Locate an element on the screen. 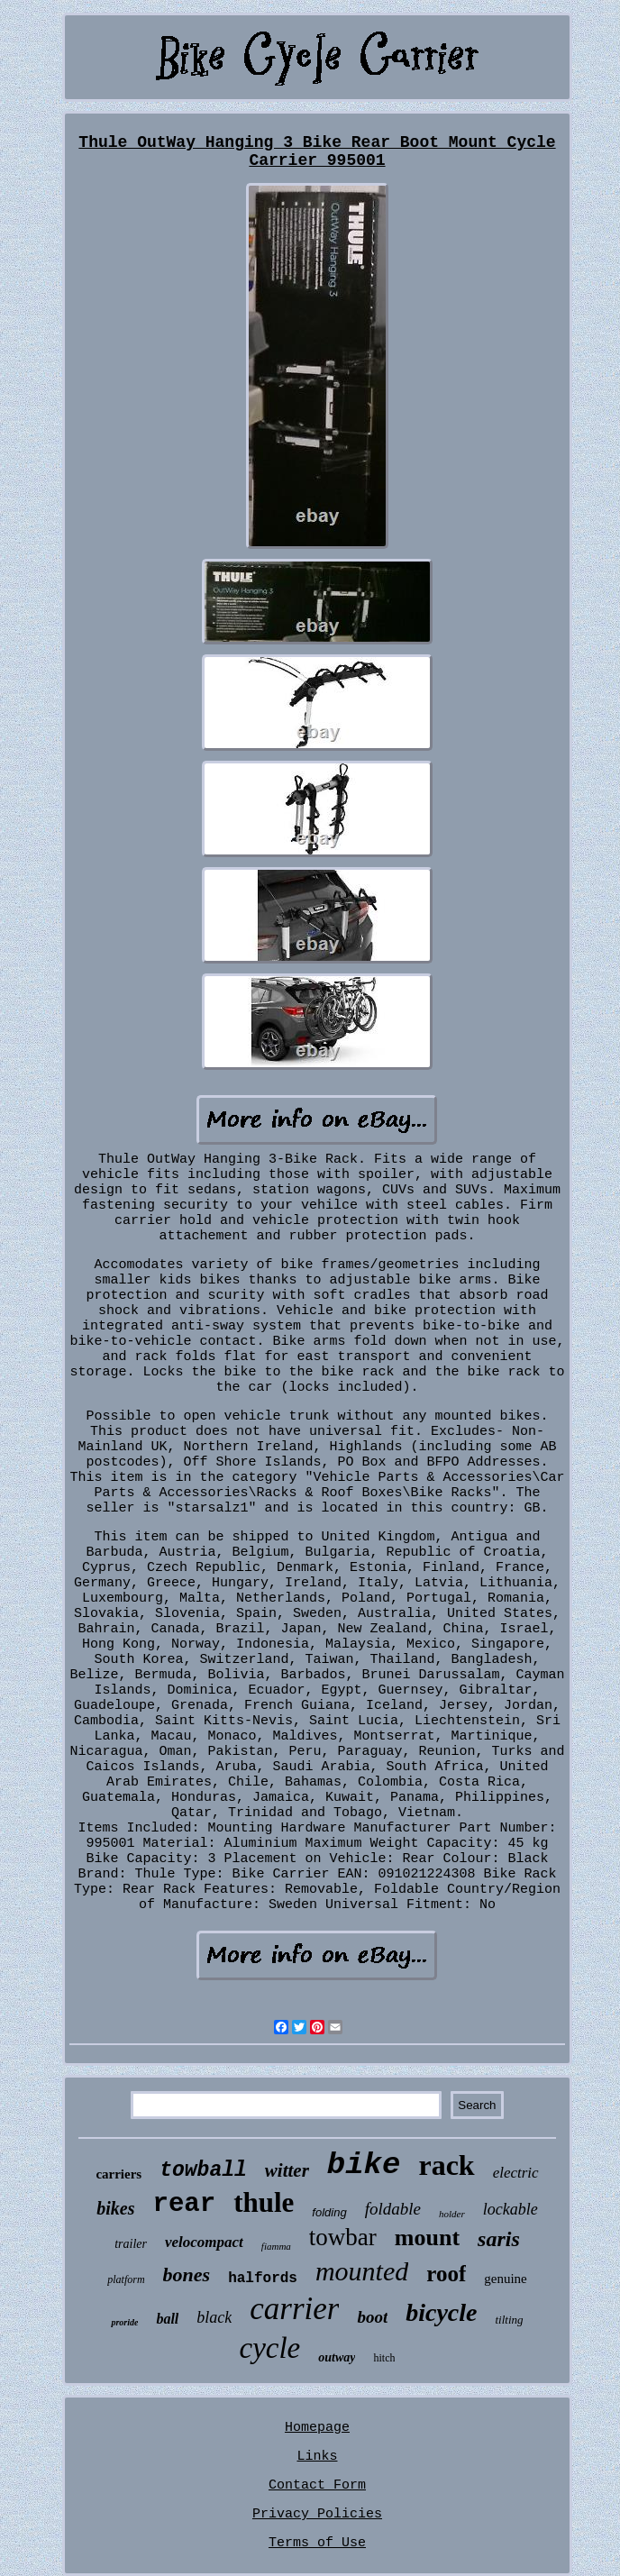 Image resolution: width=620 pixels, height=2576 pixels. Contact Form is located at coordinates (317, 2485).